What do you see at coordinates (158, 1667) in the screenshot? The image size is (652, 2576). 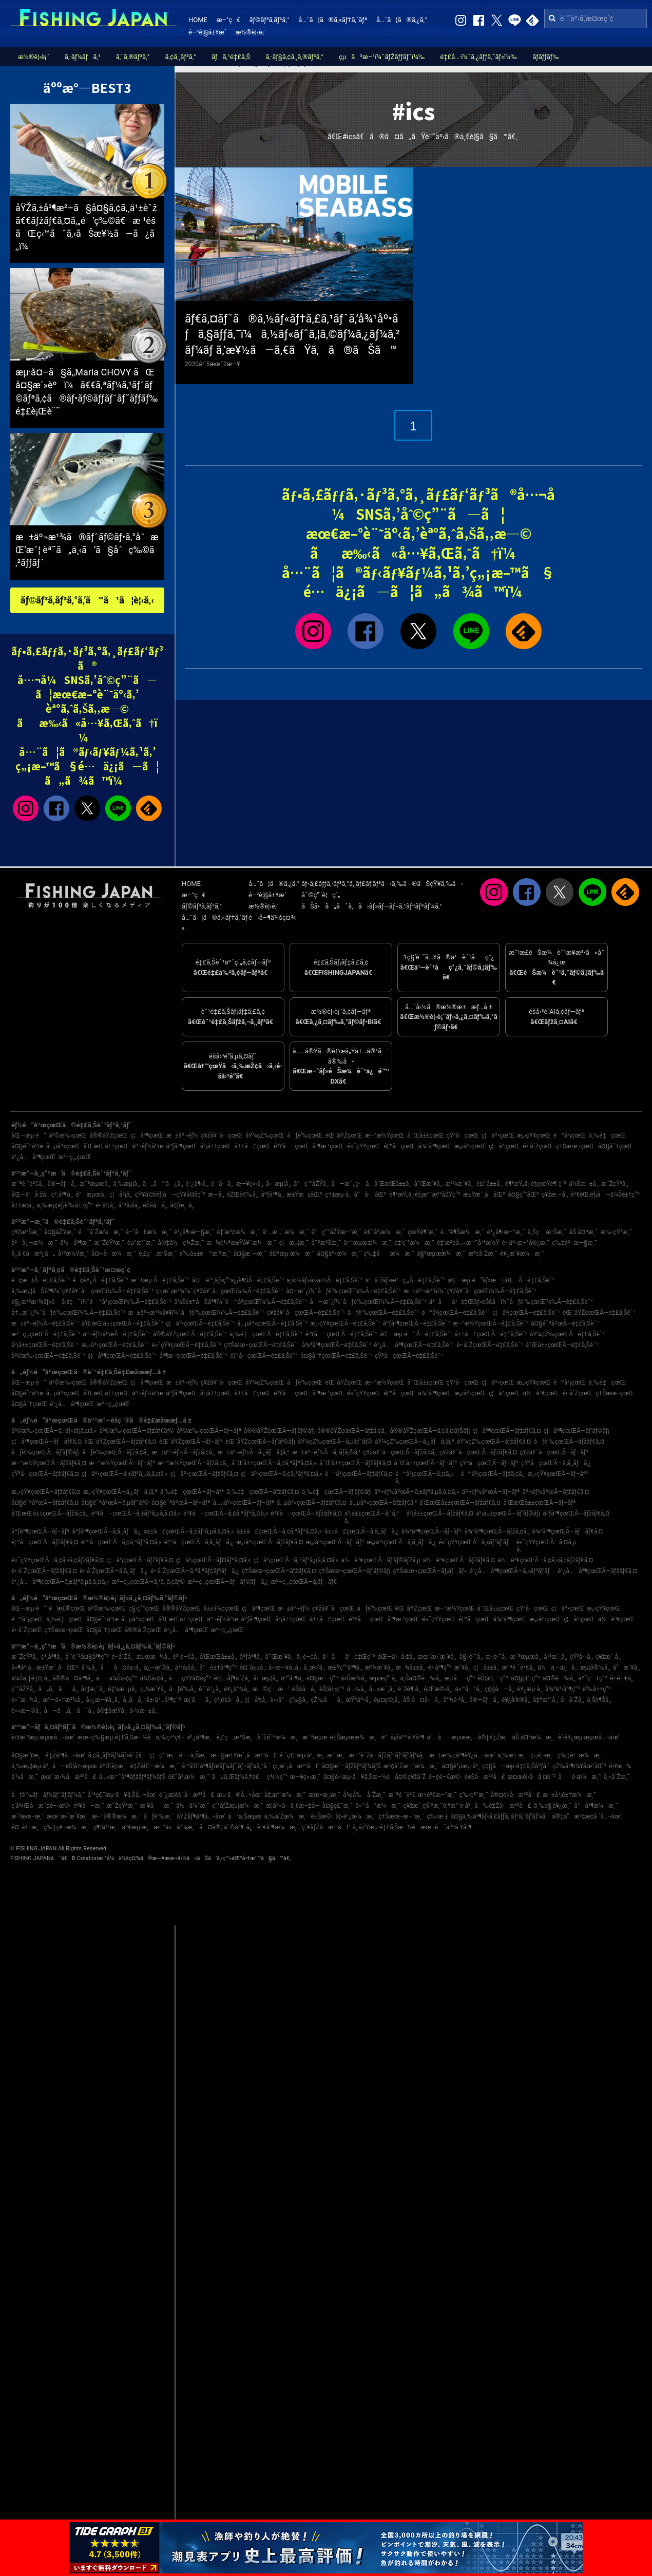 I see `å¿—æ‘©å¸‚` at bounding box center [158, 1667].